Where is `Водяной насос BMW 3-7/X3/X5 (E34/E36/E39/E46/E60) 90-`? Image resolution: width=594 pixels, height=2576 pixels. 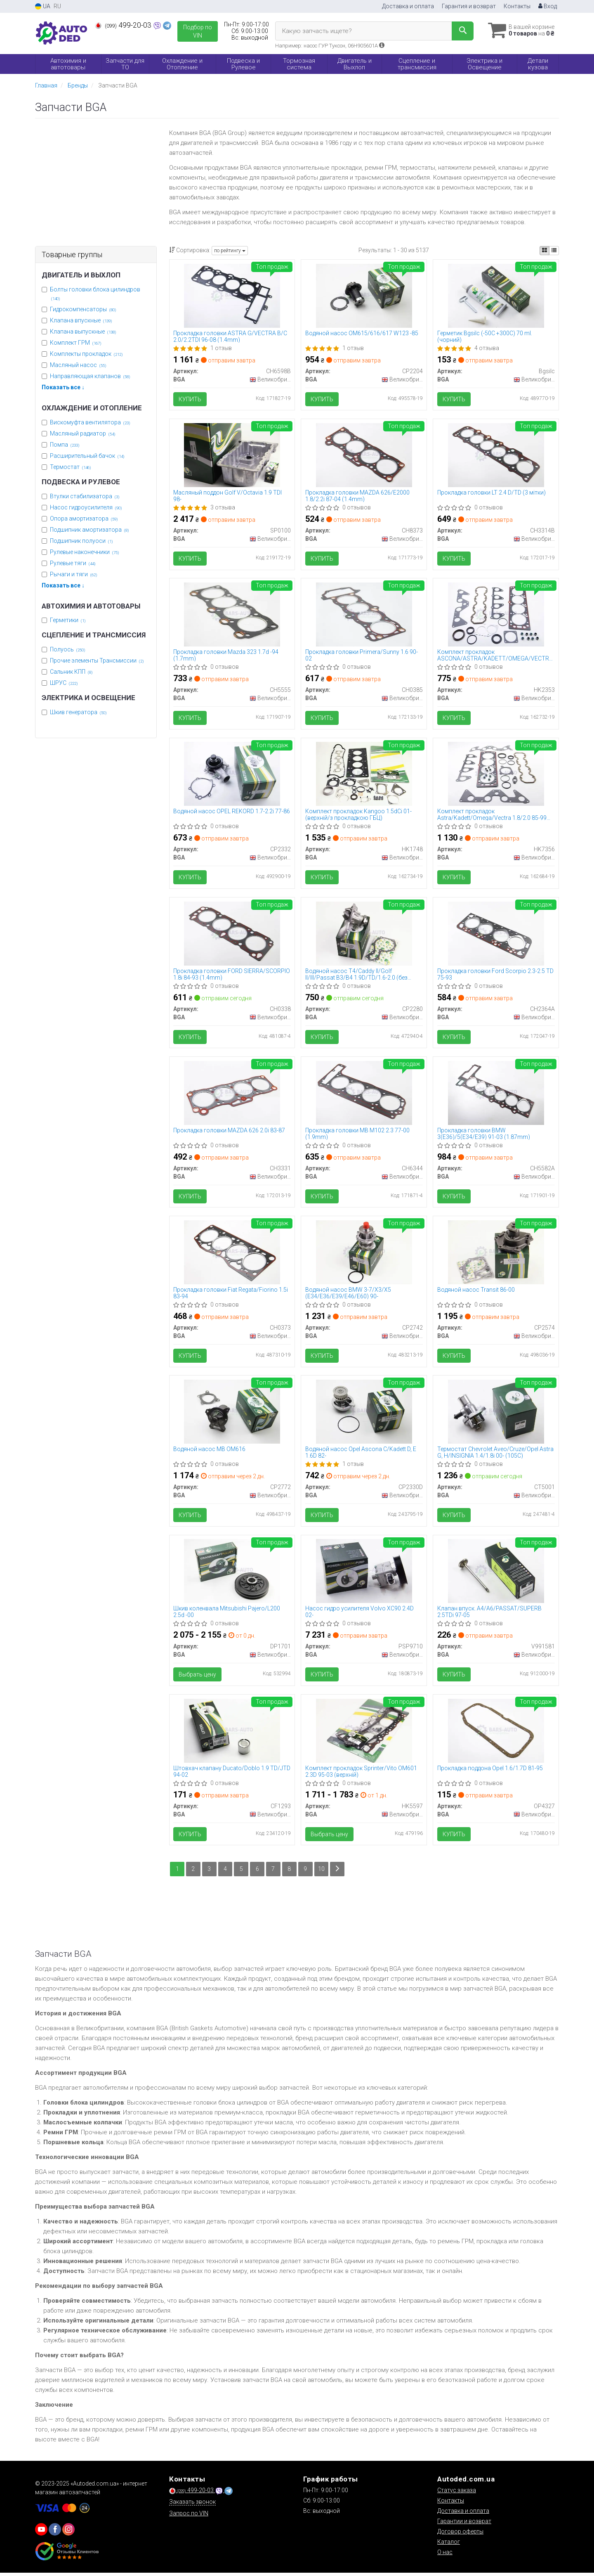
Водяной насос BMW 3-7/X3/X5 (E34/E36/E39/E46/E60) 90- is located at coordinates (348, 1294).